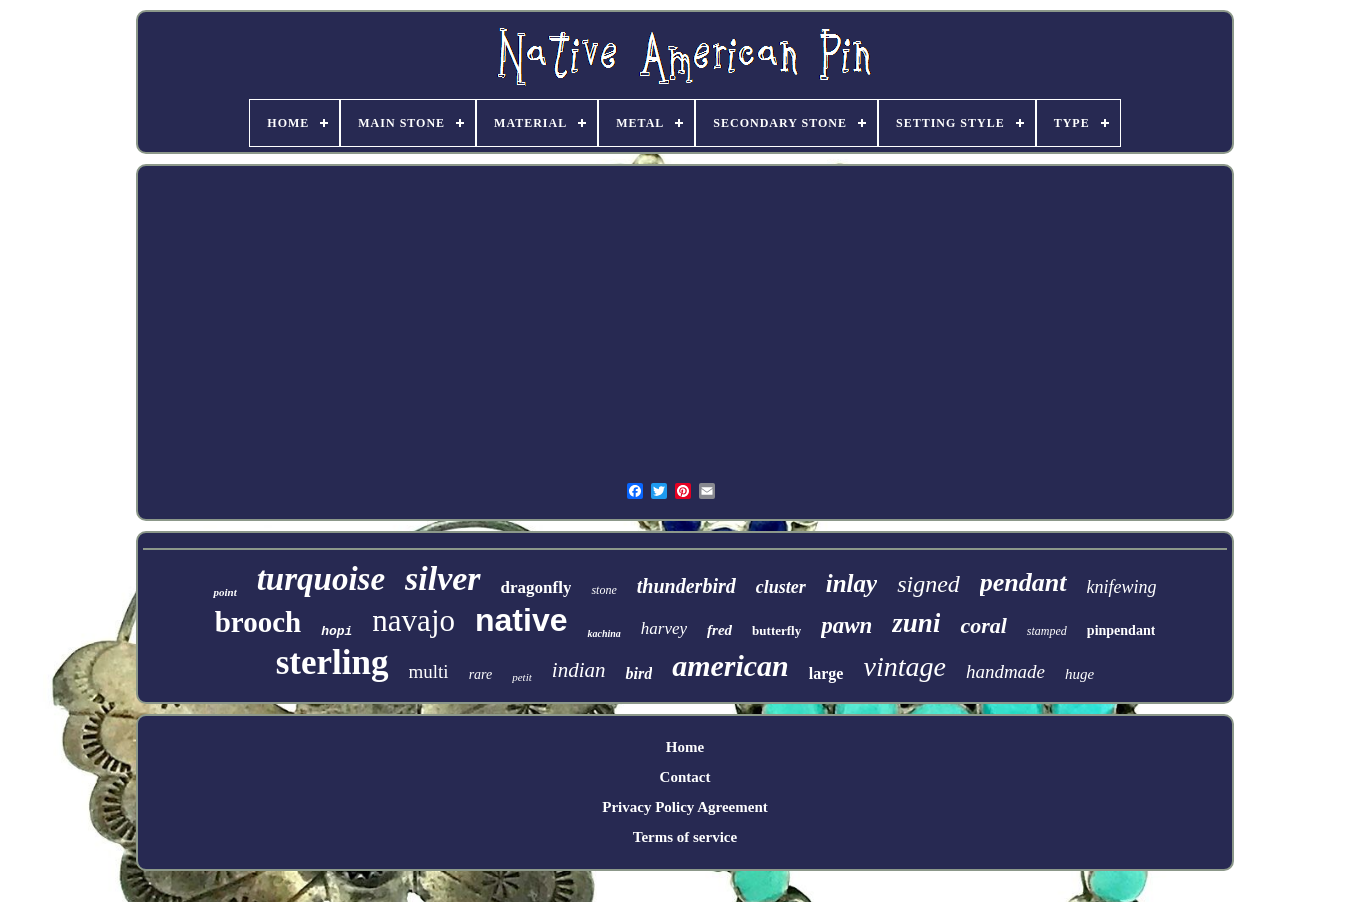  Describe the element at coordinates (1122, 587) in the screenshot. I see `knifewing` at that location.